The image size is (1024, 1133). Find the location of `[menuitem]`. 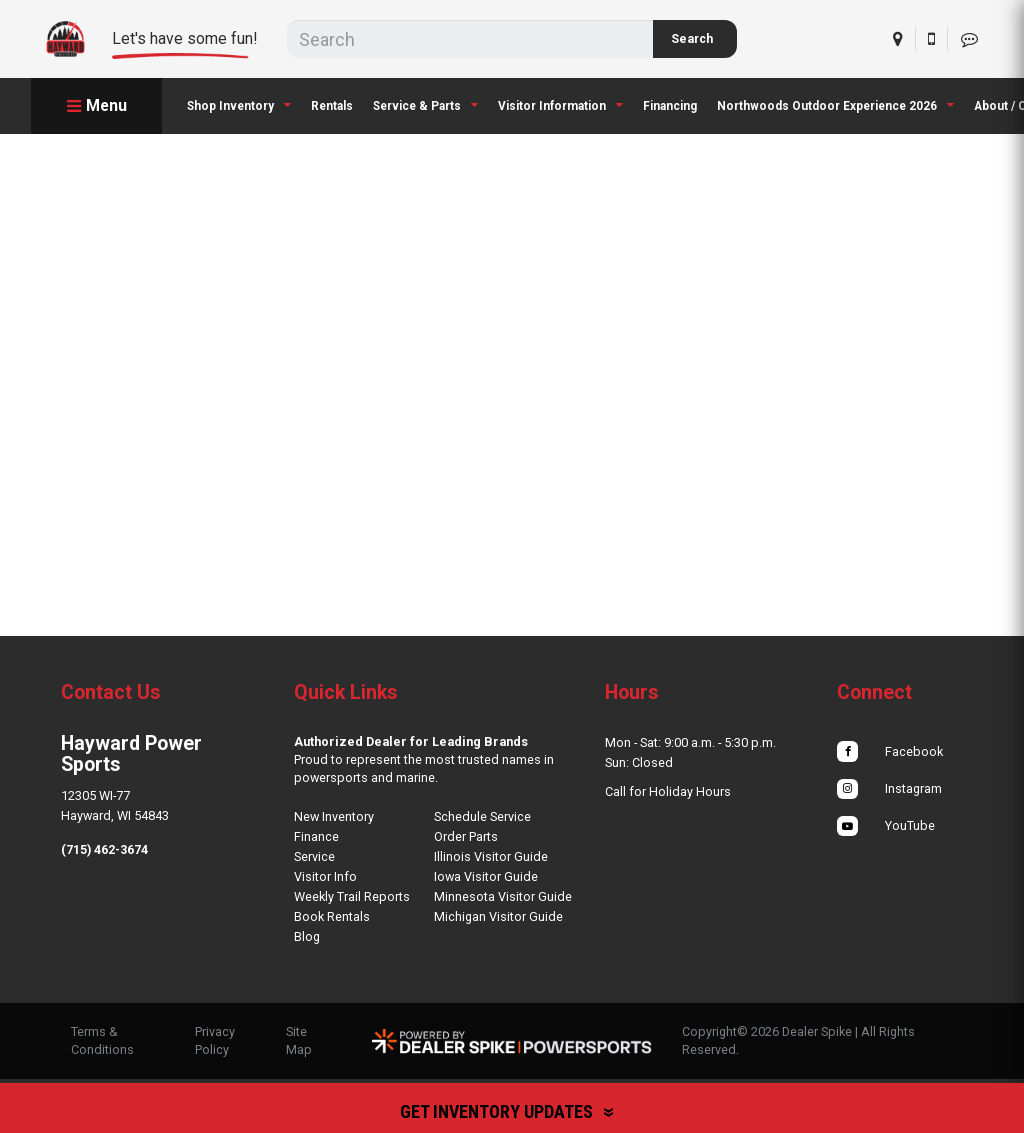

[menuitem] is located at coordinates (239, 106).